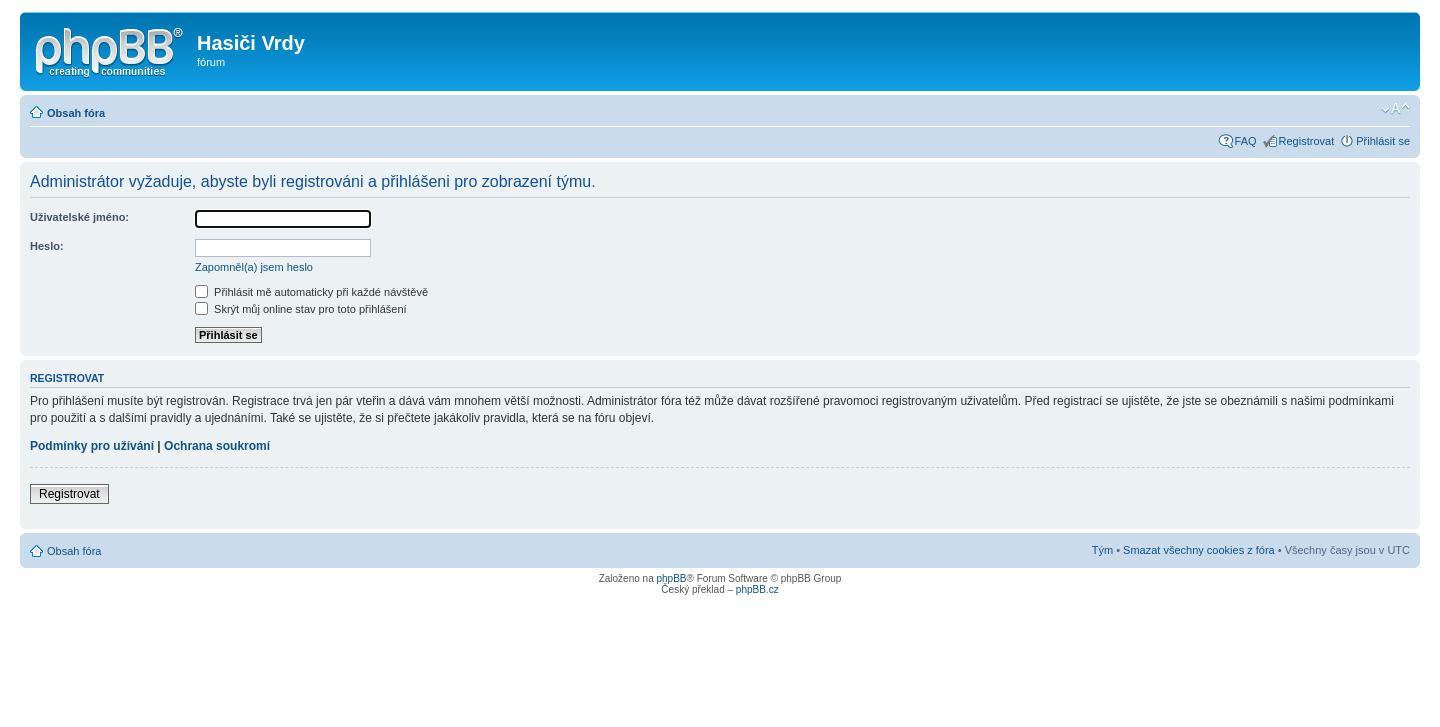 Image resolution: width=1440 pixels, height=727 pixels. I want to click on Přihlásit mě automaticky při každé návštěvě, so click(311, 292).